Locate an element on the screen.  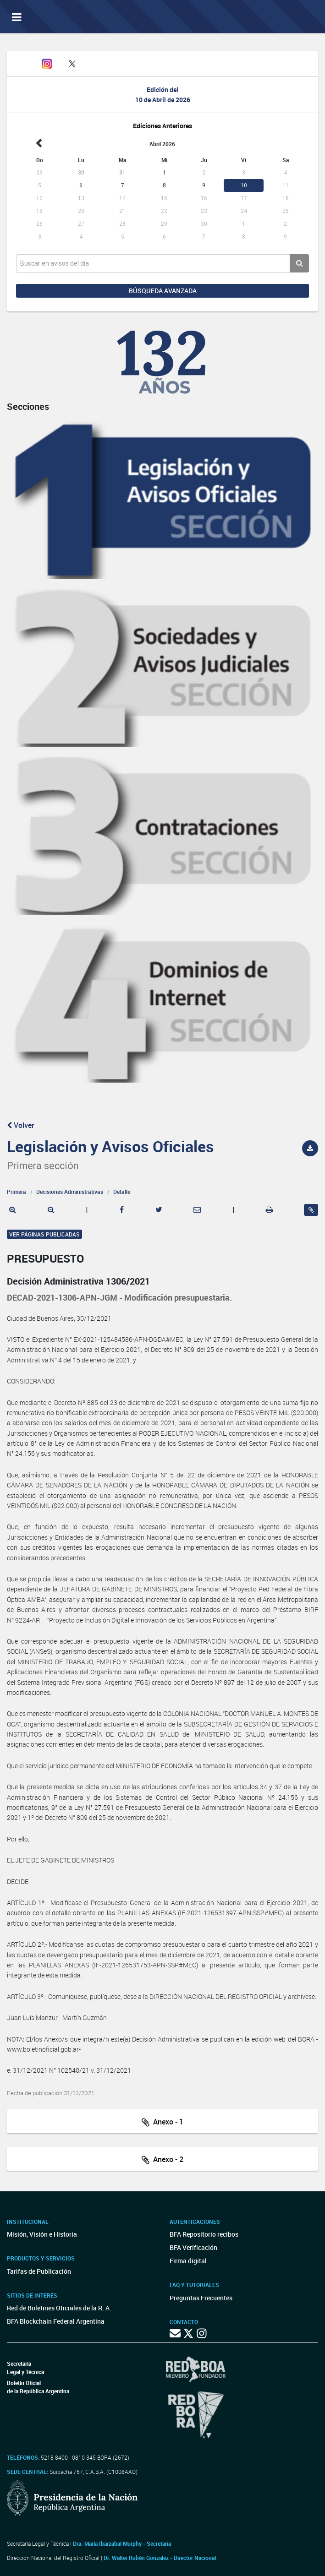
Ver páginas publicadas is located at coordinates (44, 1234).